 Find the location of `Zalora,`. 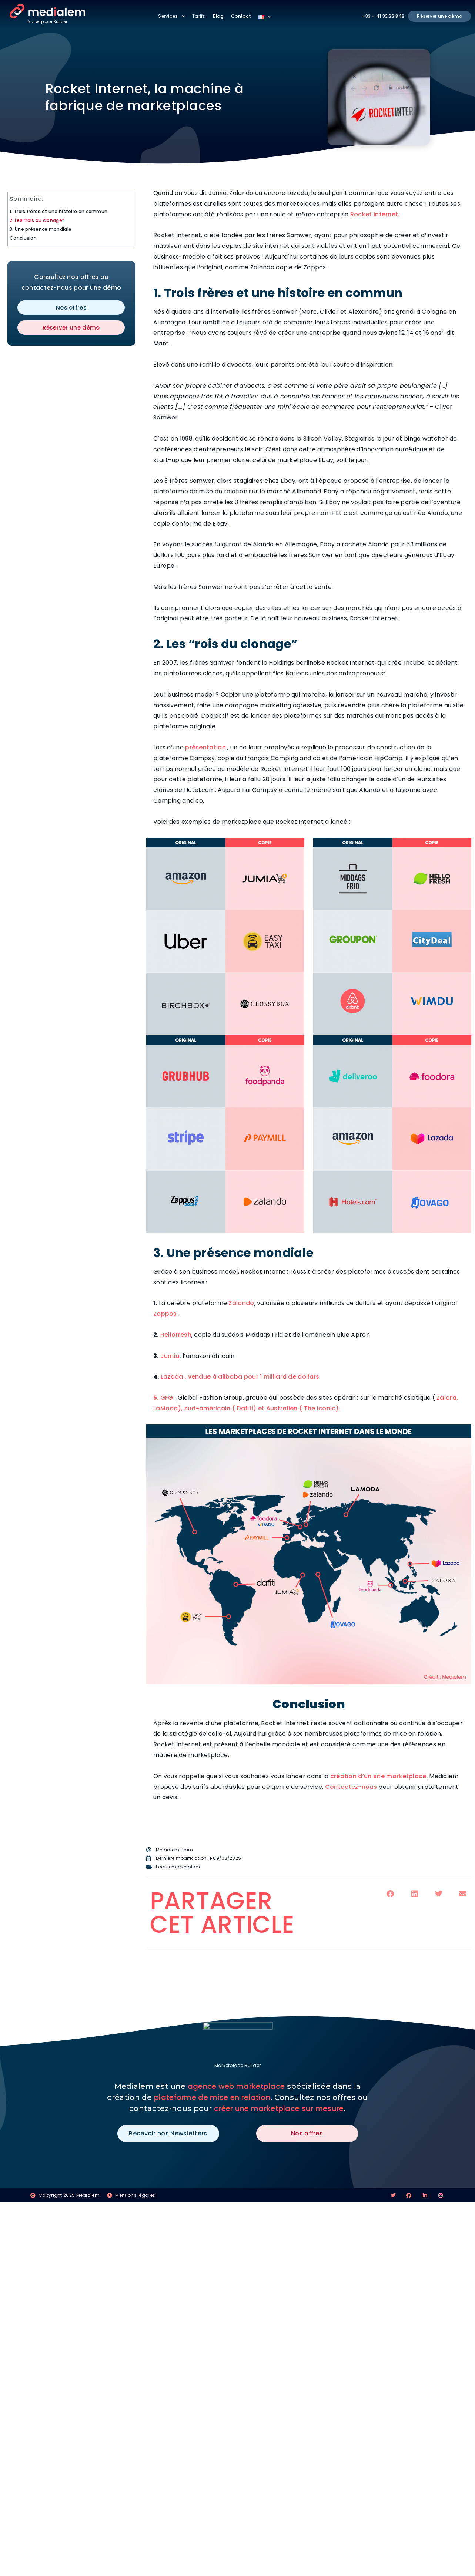

Zalora, is located at coordinates (446, 1397).